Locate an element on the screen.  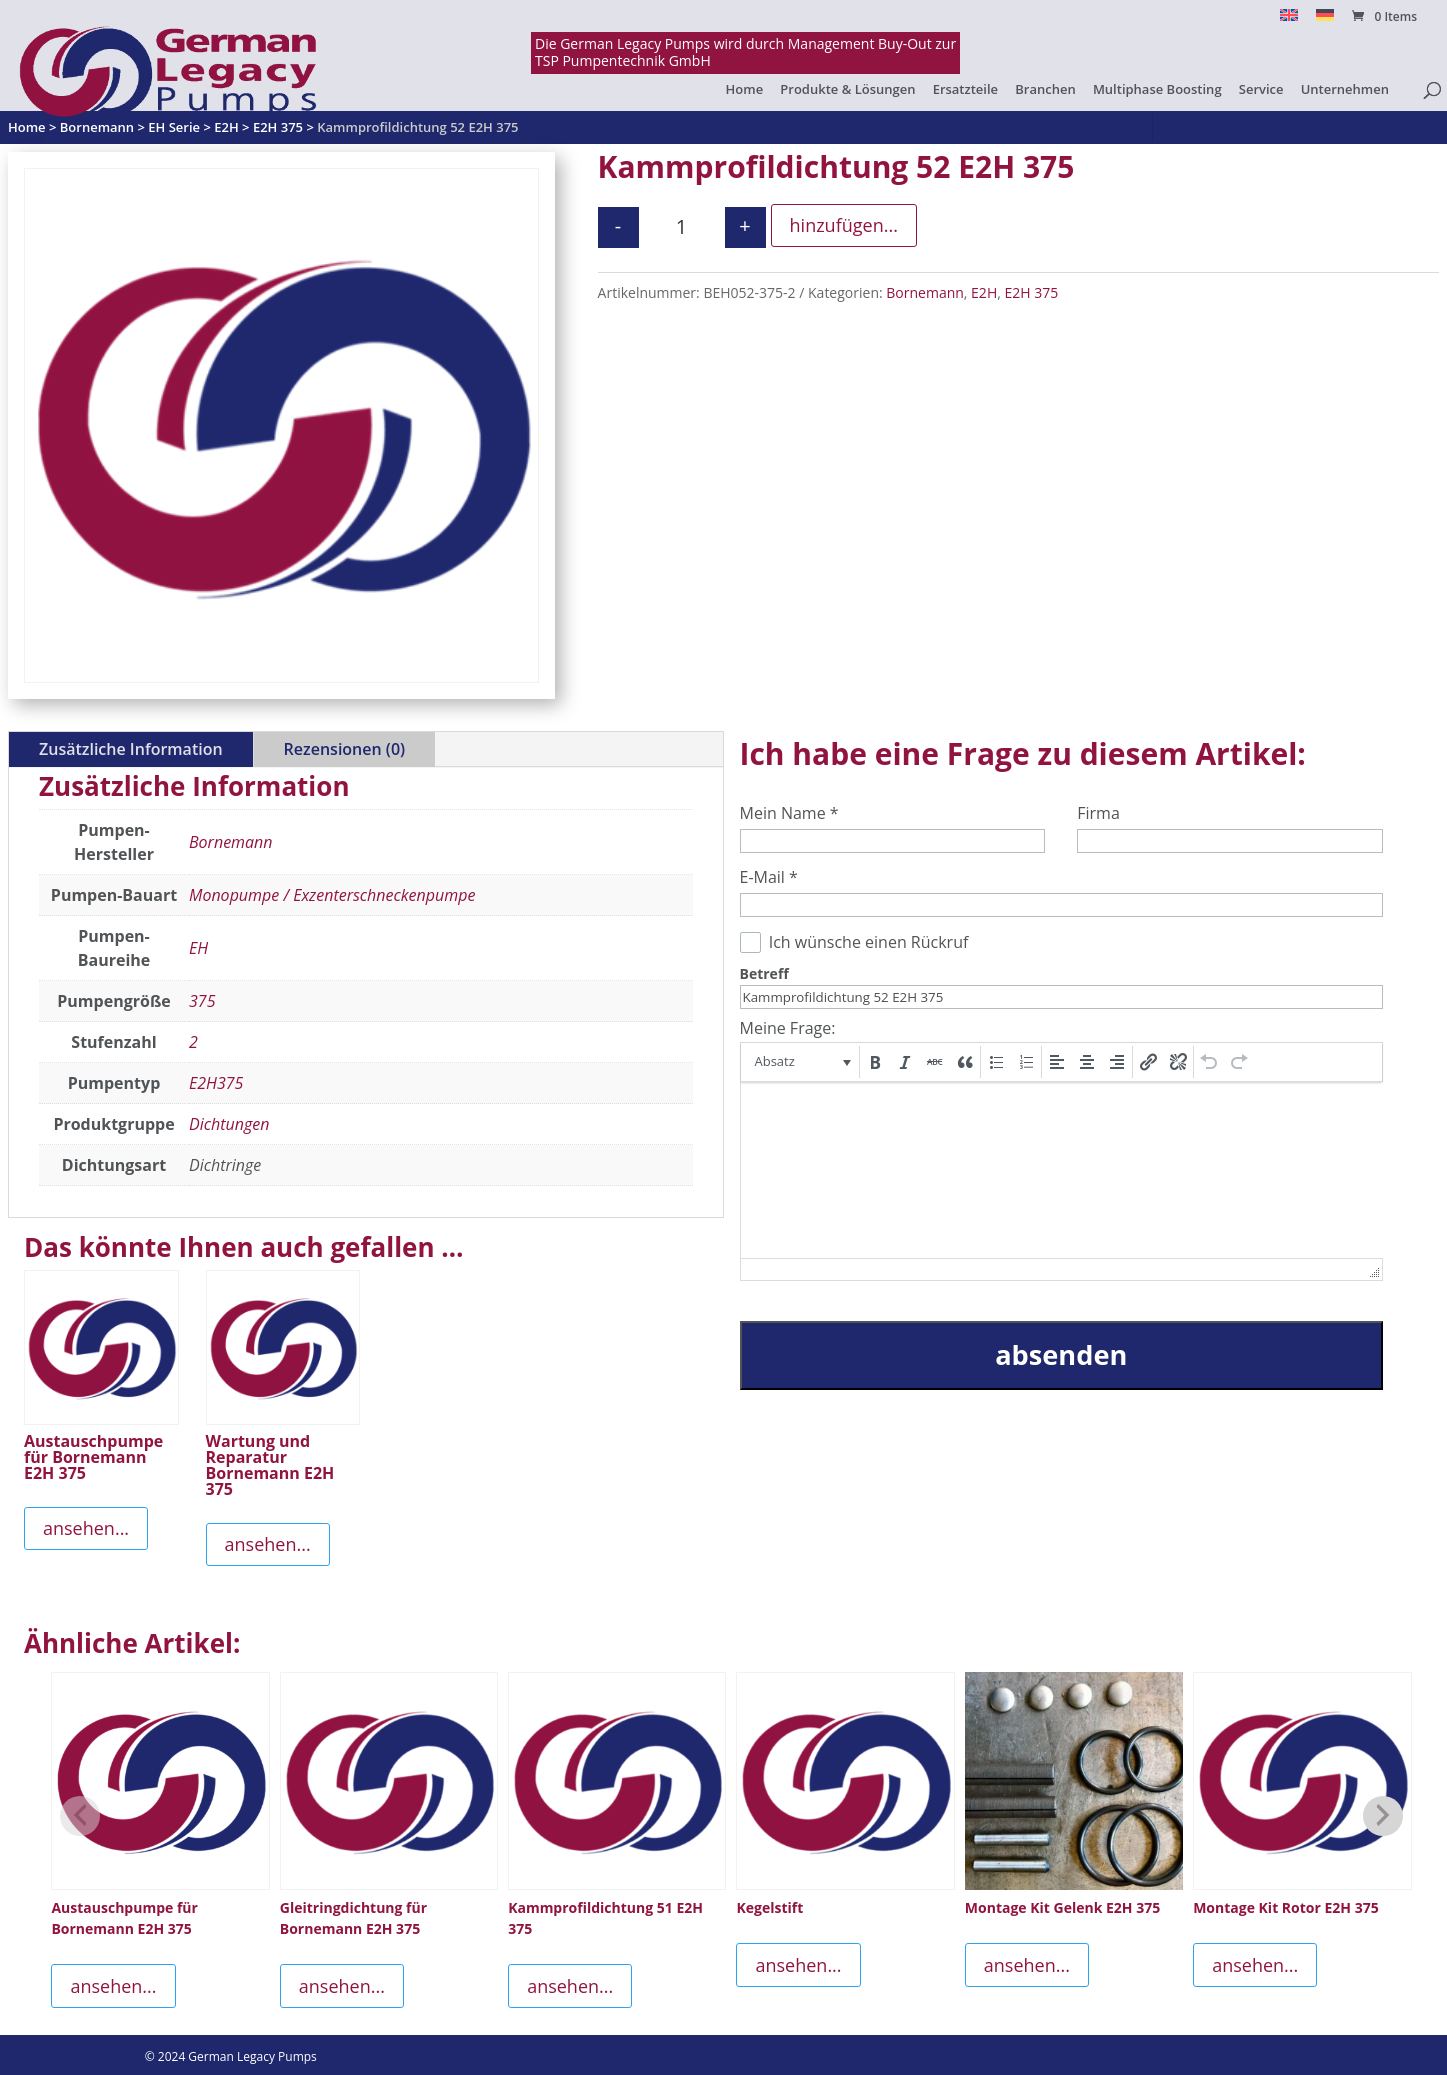
Rezensionen (0) is located at coordinates (344, 749).